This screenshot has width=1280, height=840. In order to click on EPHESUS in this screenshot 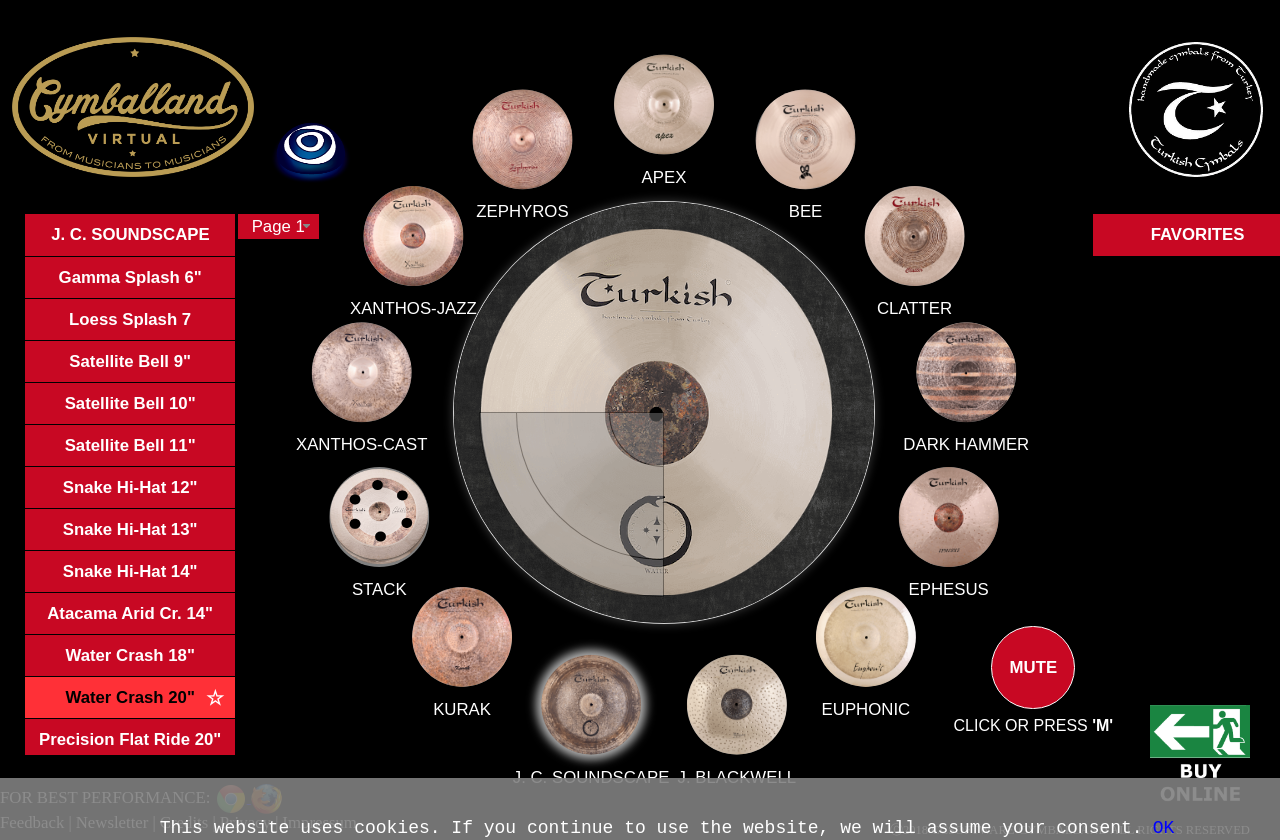, I will do `click(934, 583)`.